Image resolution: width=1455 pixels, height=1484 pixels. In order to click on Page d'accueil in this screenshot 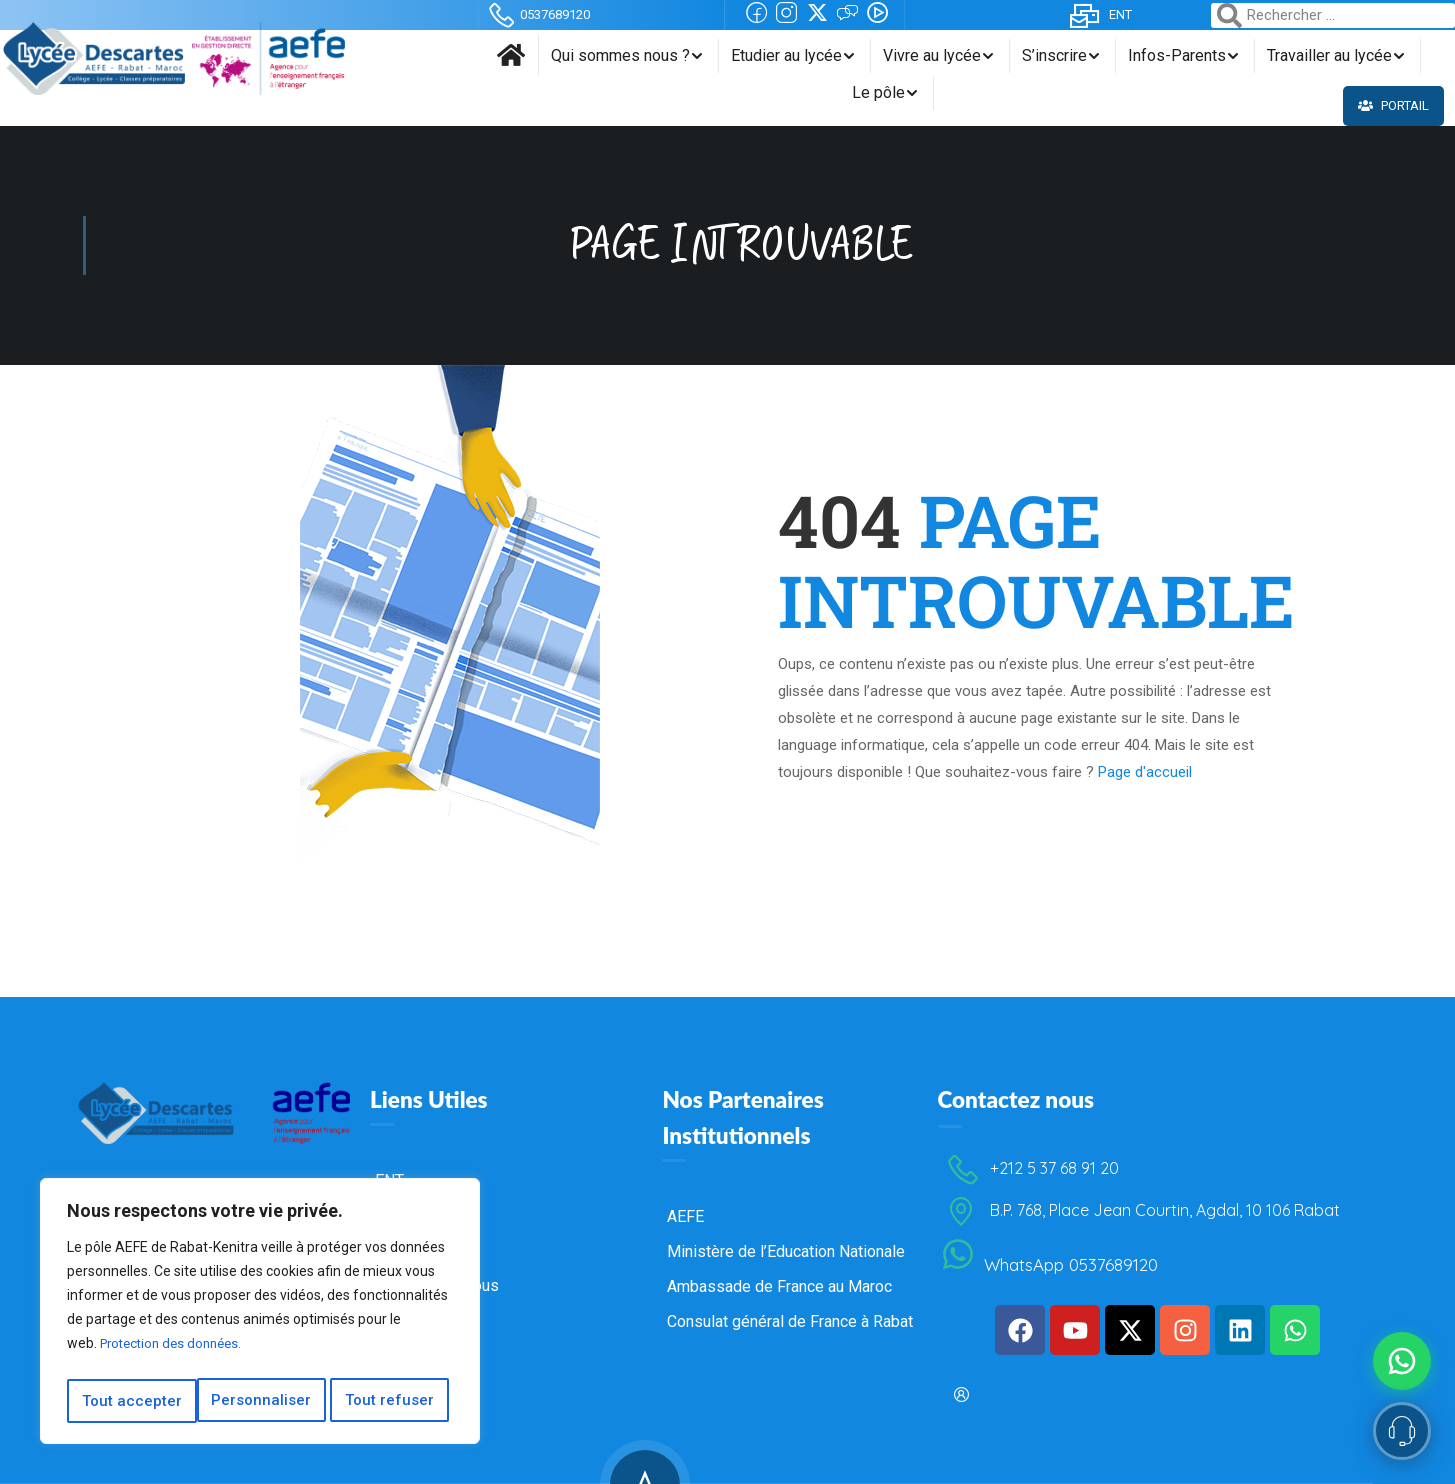, I will do `click(1145, 772)`.